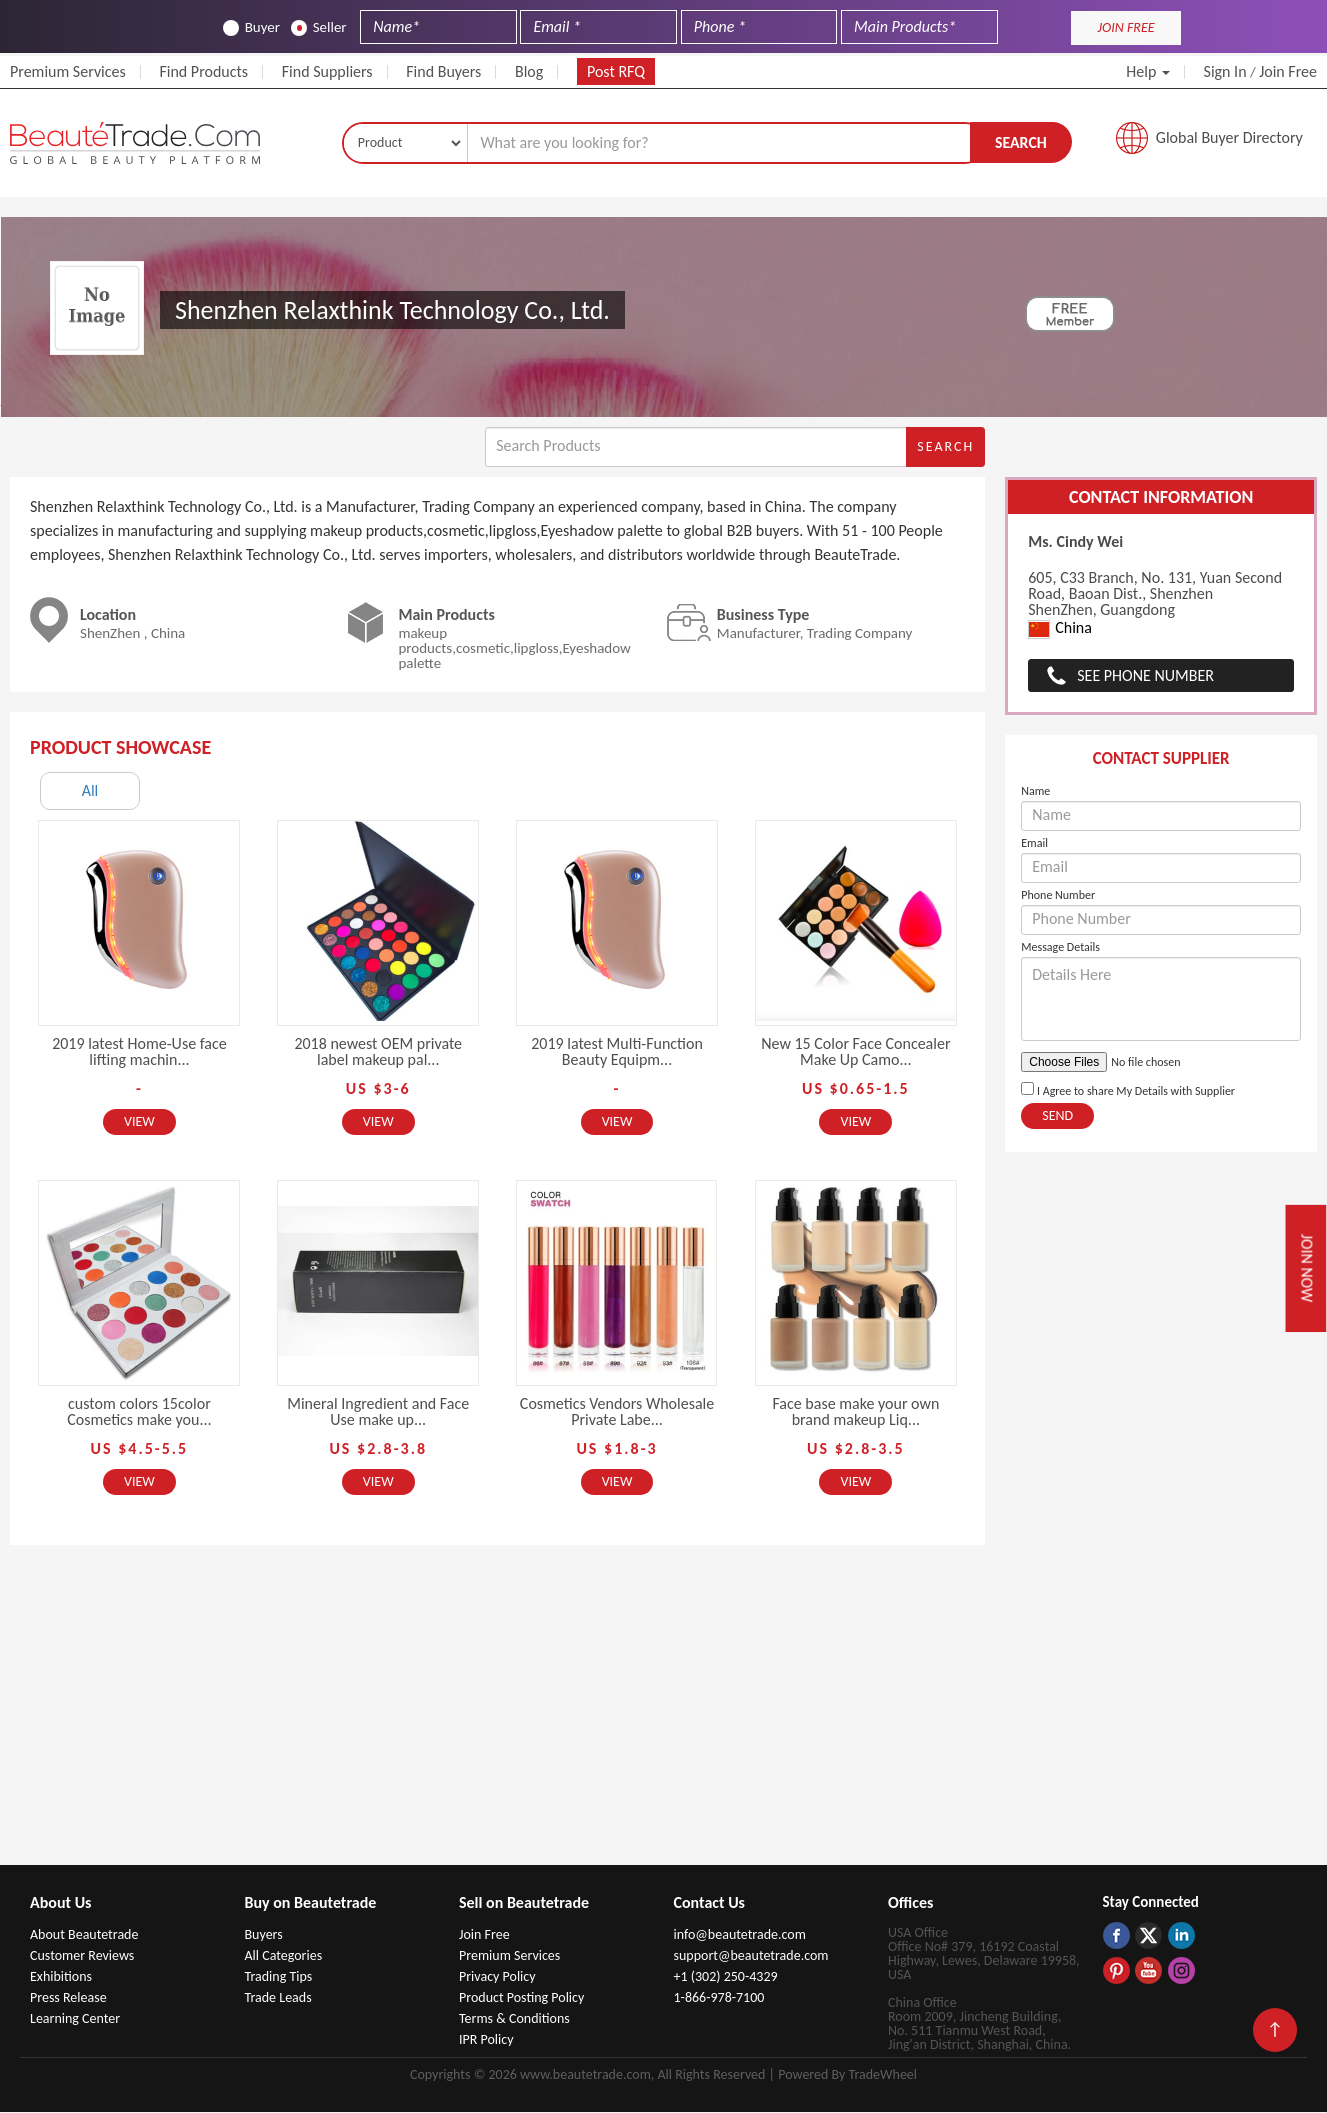  What do you see at coordinates (284, 1956) in the screenshot?
I see `All Categories` at bounding box center [284, 1956].